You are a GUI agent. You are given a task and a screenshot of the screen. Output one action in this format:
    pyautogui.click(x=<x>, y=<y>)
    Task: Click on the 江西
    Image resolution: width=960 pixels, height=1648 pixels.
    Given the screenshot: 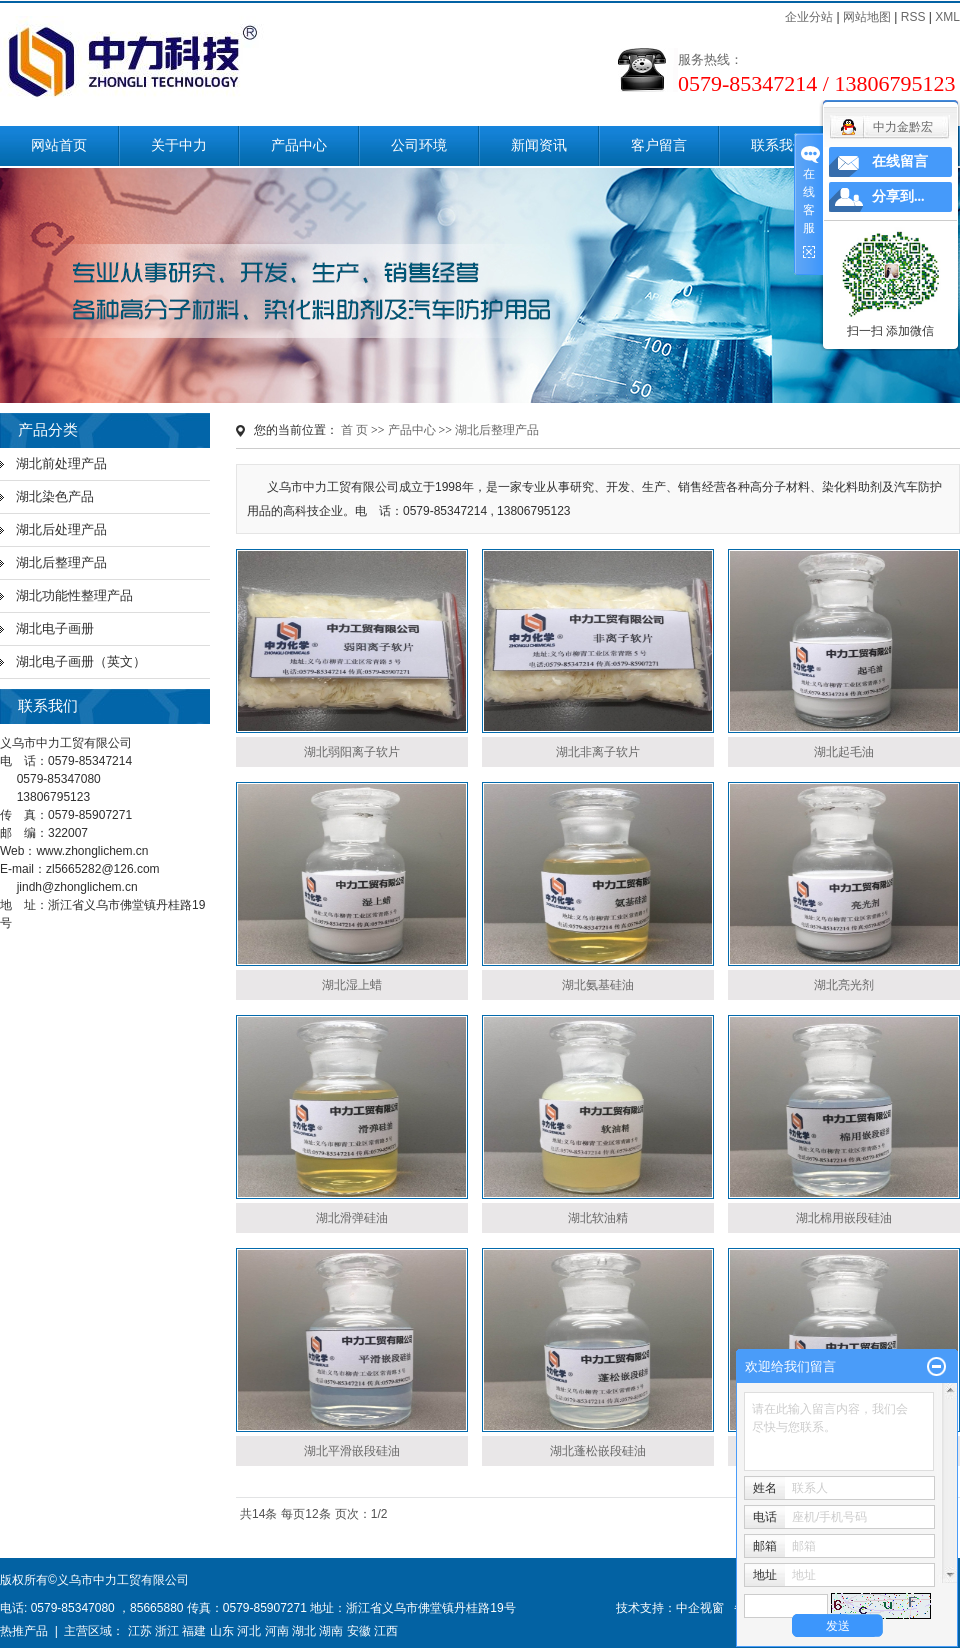 What is the action you would take?
    pyautogui.click(x=386, y=1631)
    